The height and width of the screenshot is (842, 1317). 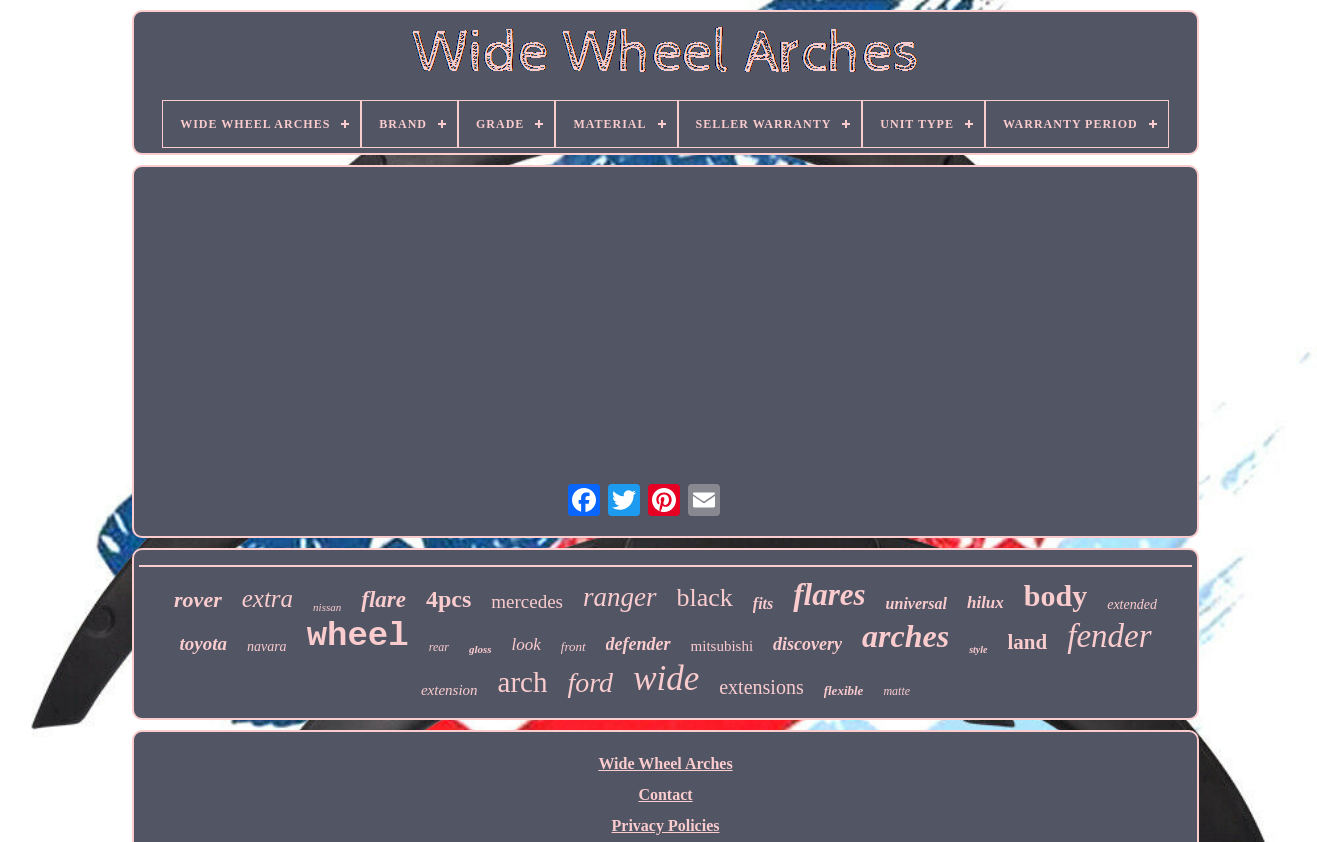 What do you see at coordinates (527, 601) in the screenshot?
I see `mercedes` at bounding box center [527, 601].